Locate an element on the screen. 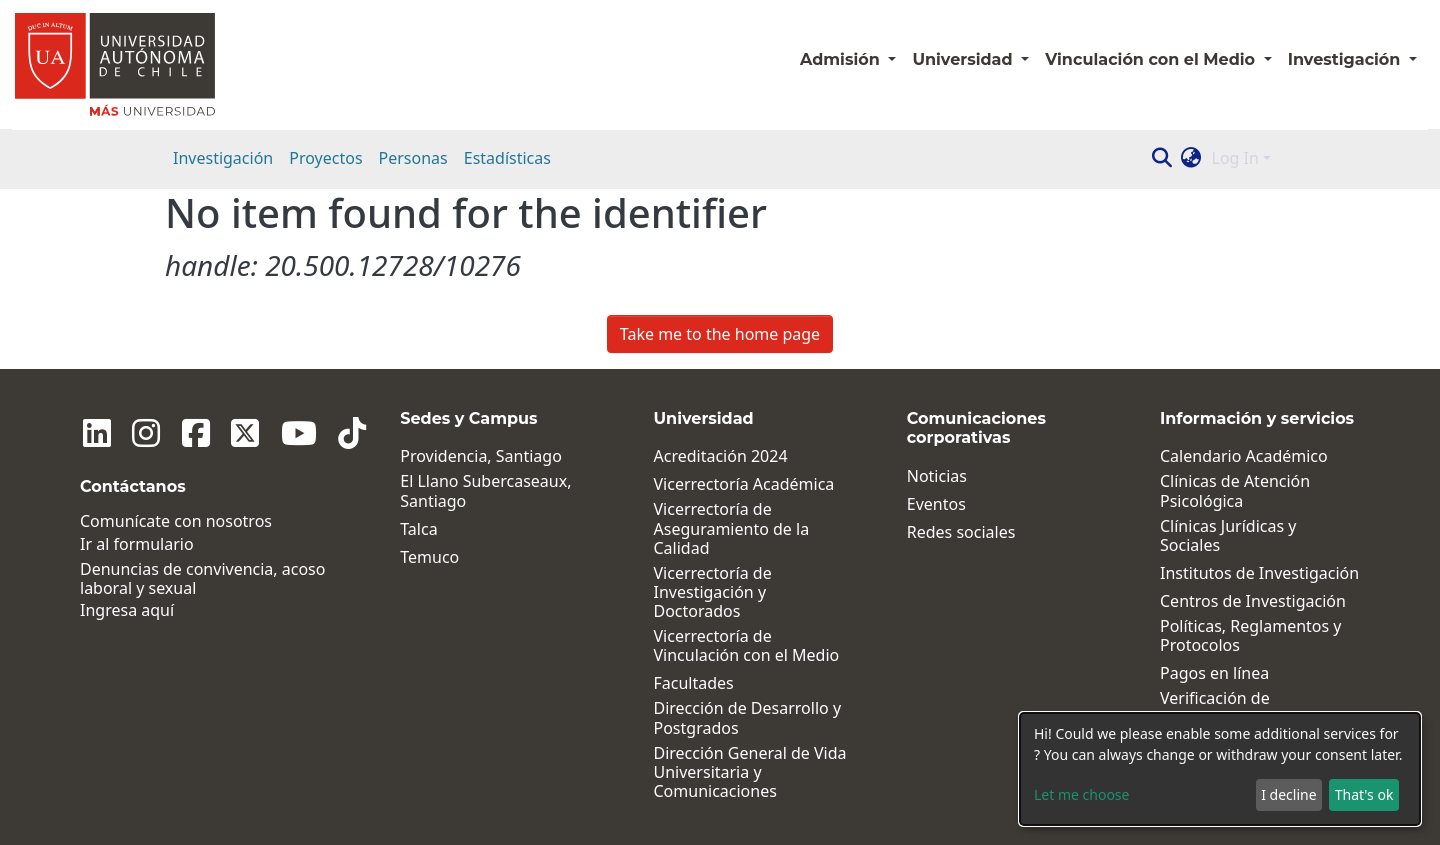 The image size is (1440, 845). I decline is located at coordinates (1288, 794).